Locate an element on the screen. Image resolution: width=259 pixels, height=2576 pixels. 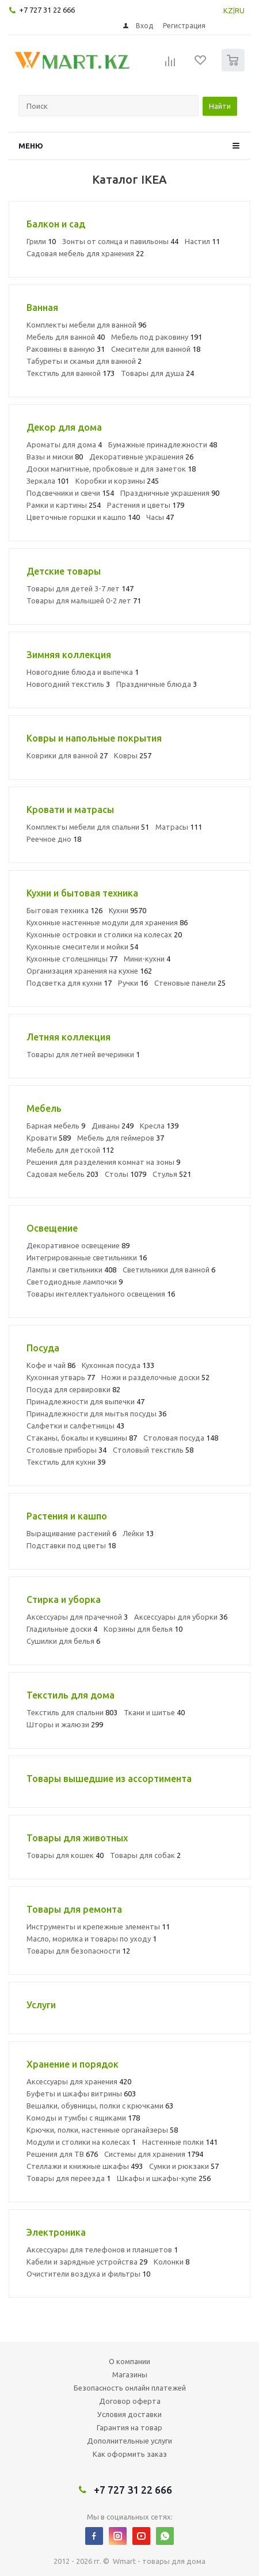
Дополнительные услуги is located at coordinates (129, 2441).